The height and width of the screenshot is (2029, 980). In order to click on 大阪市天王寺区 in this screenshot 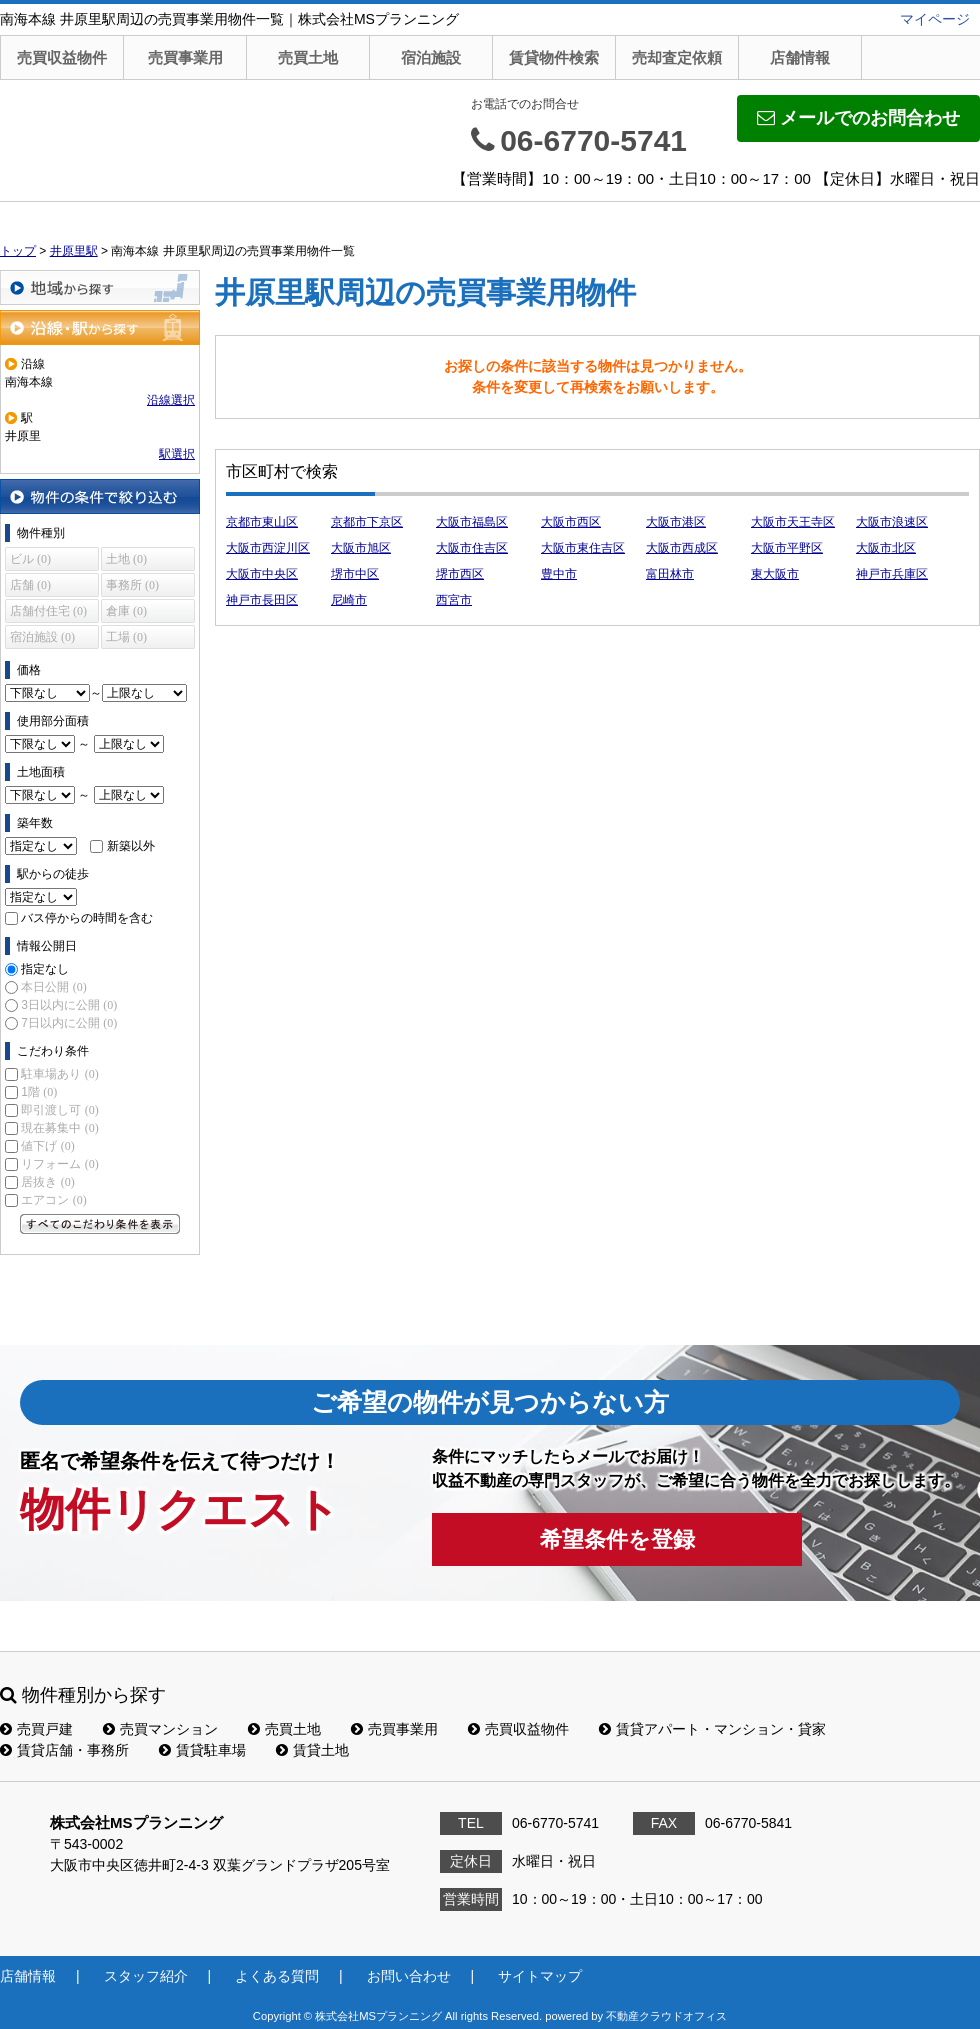, I will do `click(793, 522)`.